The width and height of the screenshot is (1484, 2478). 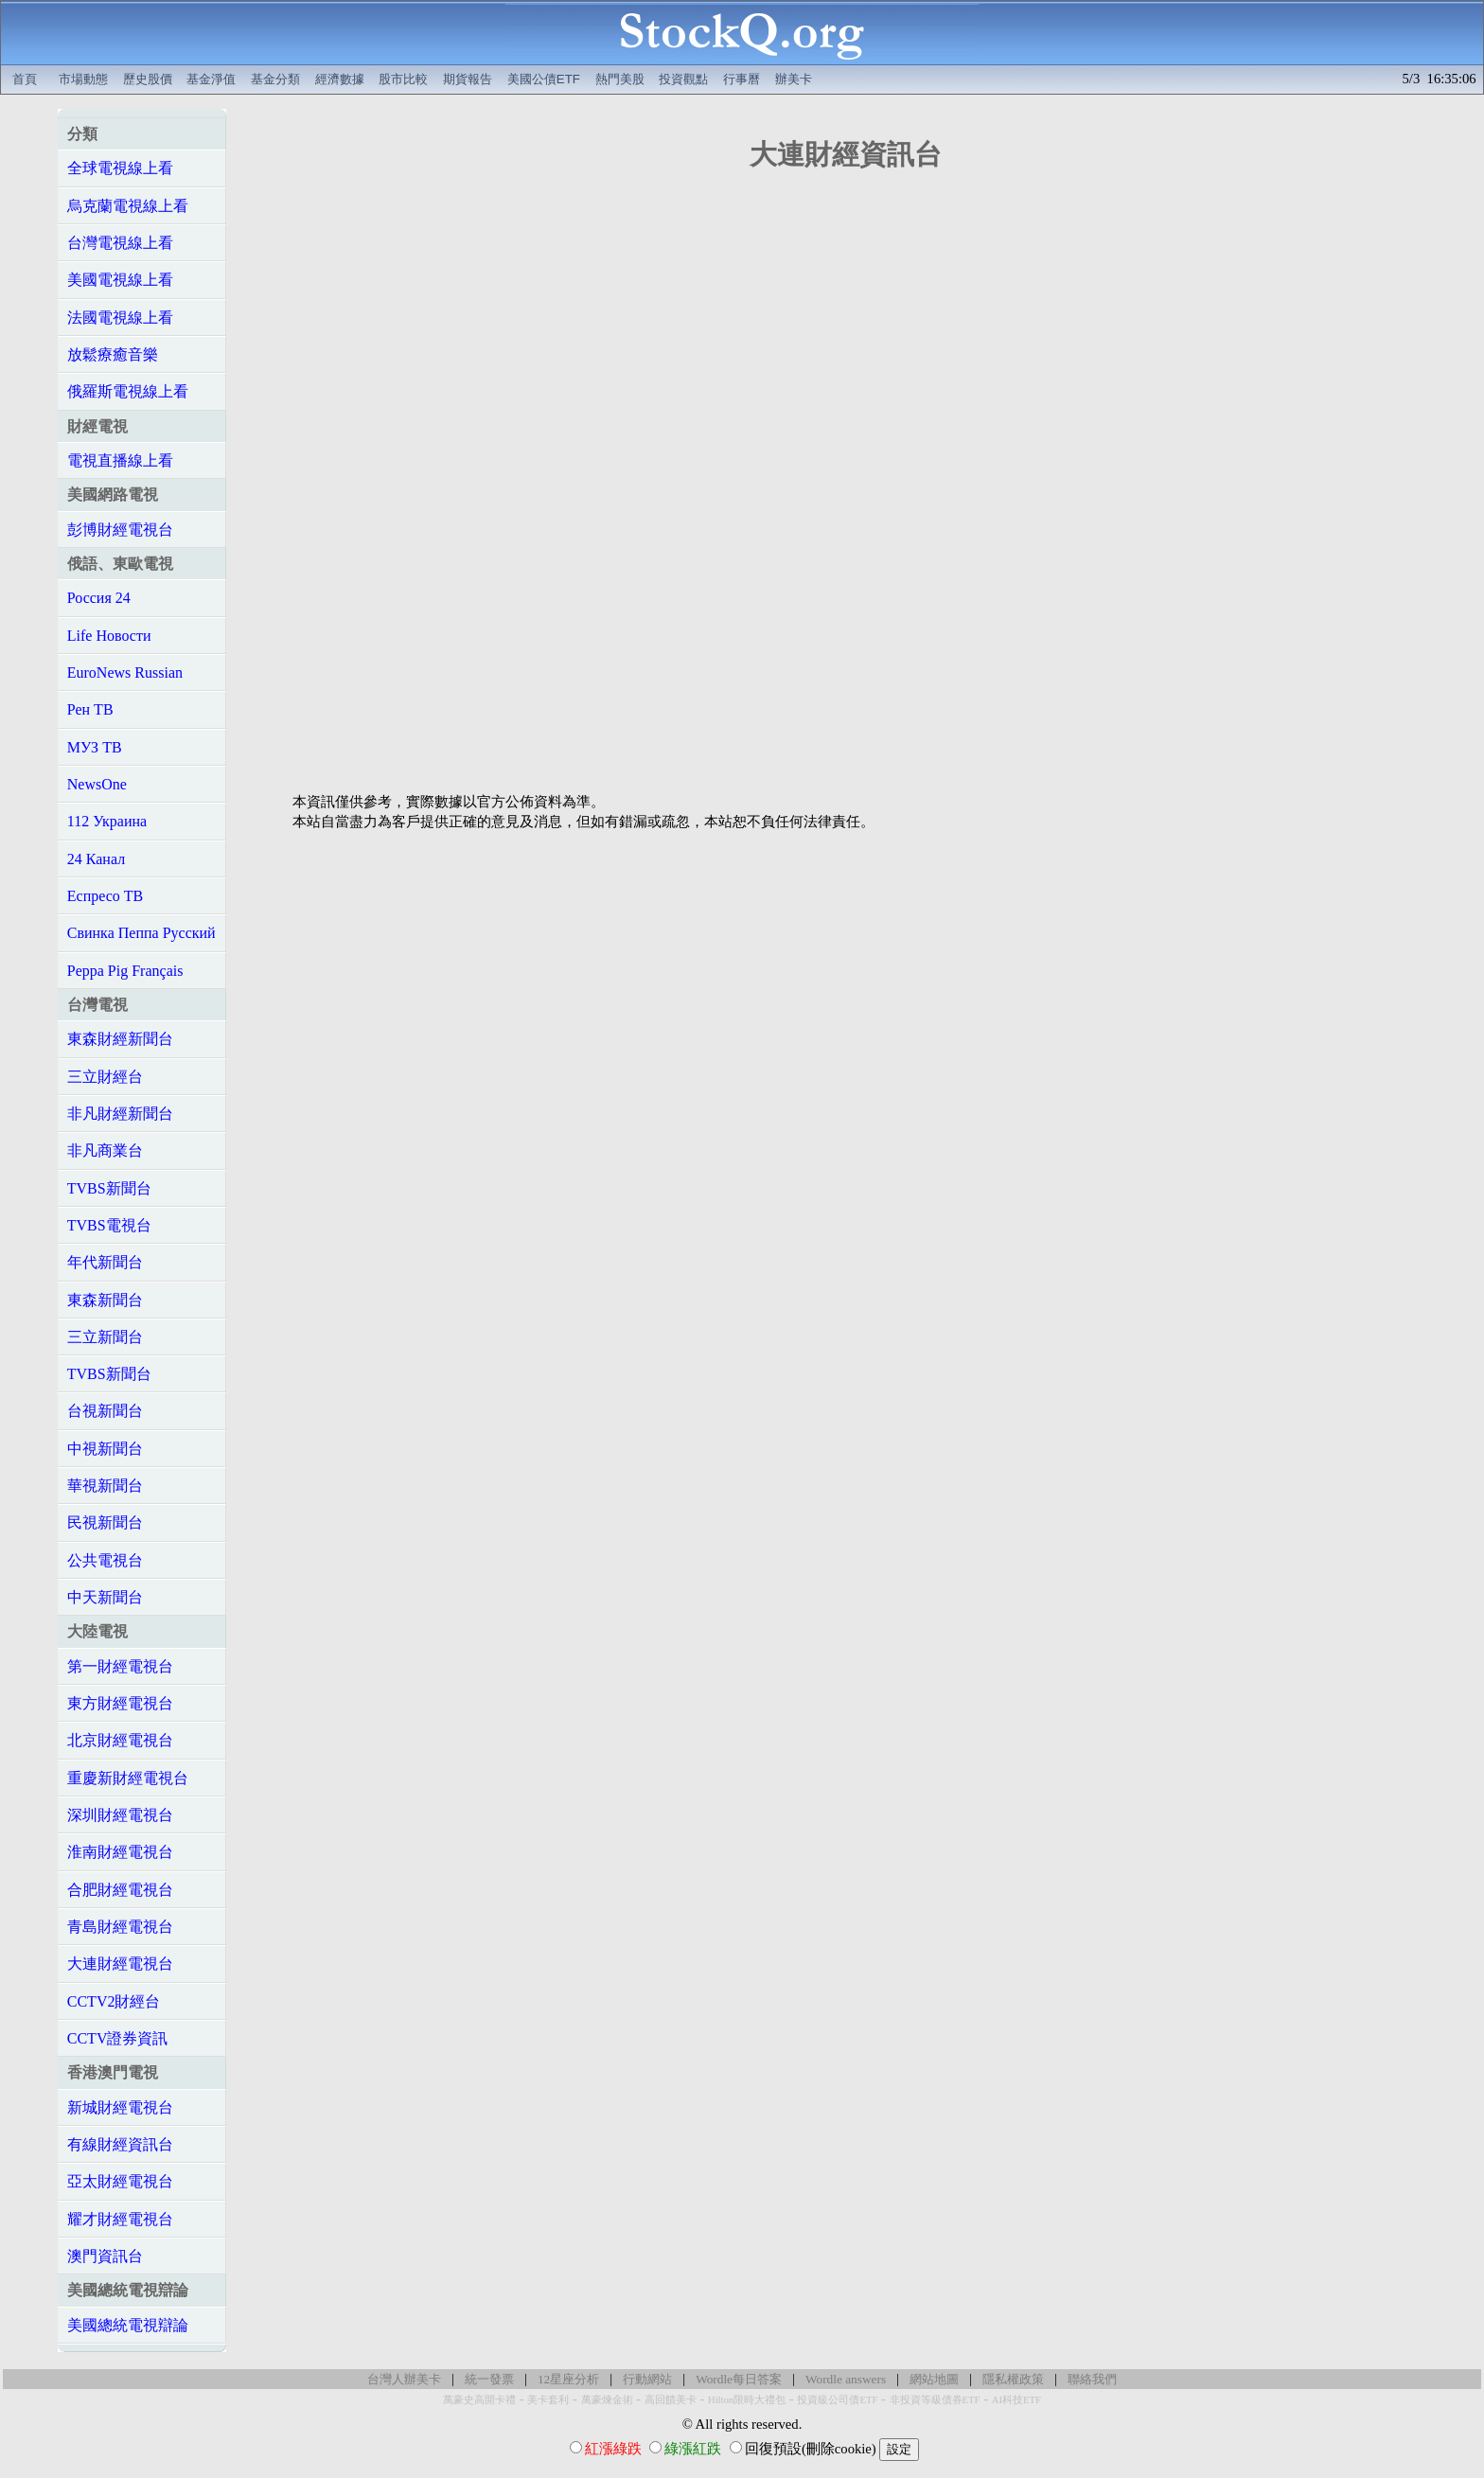 What do you see at coordinates (147, 79) in the screenshot?
I see `歷史股價` at bounding box center [147, 79].